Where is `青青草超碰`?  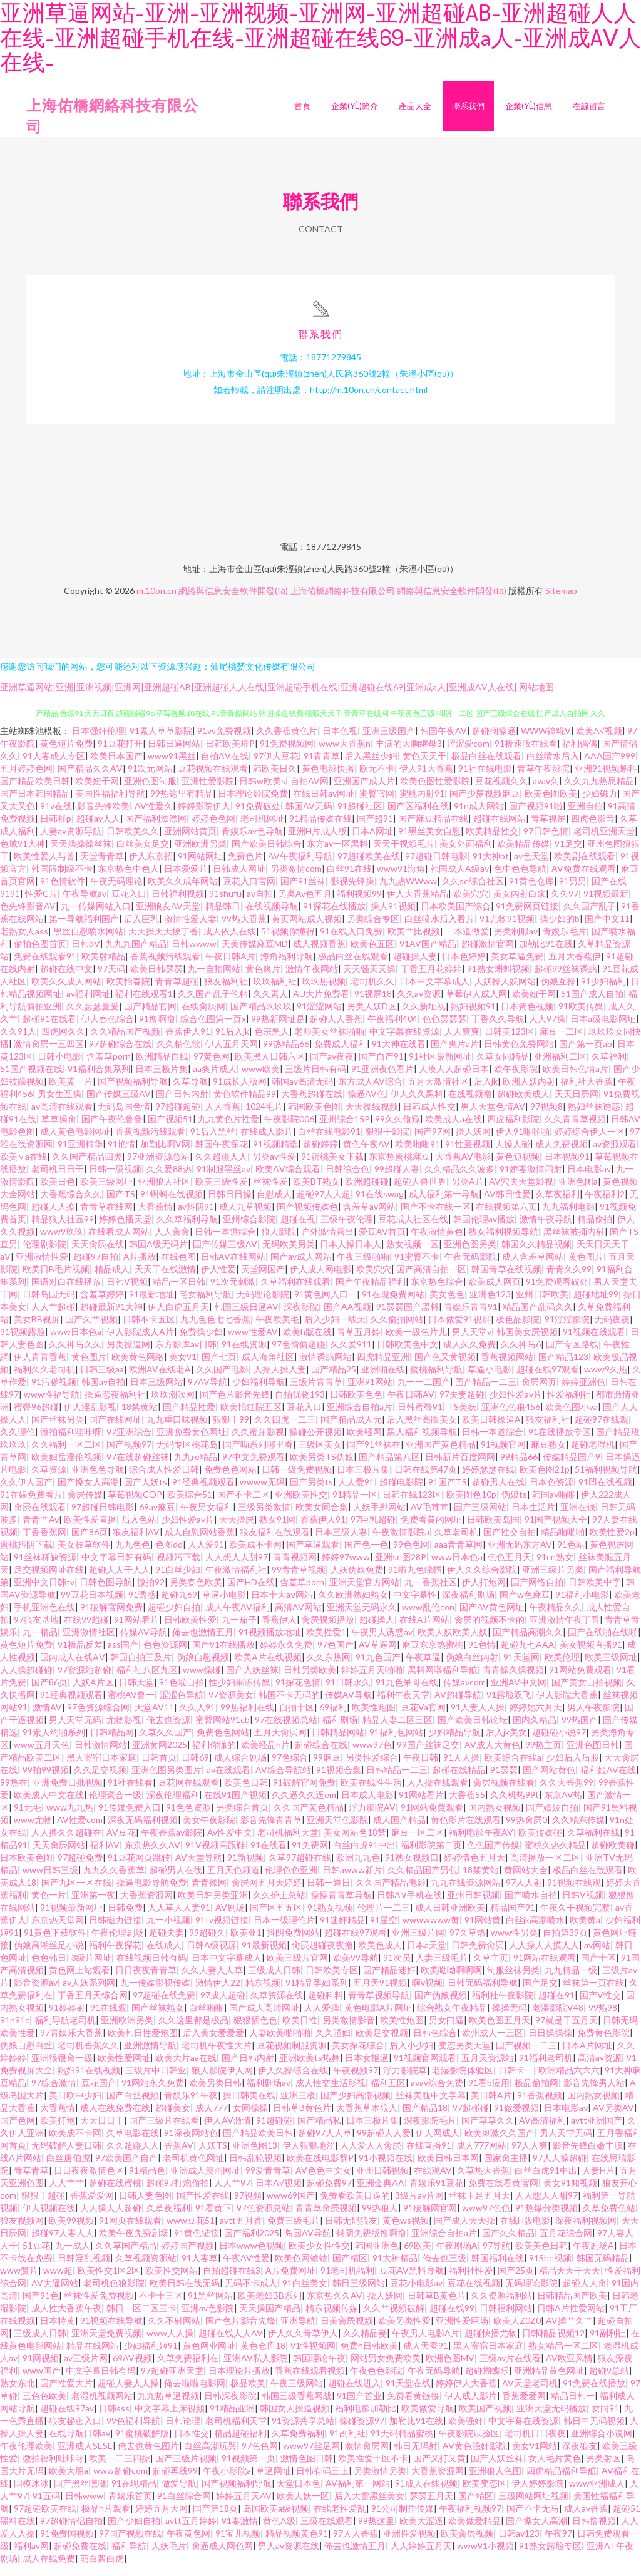 青青草超碰 is located at coordinates (177, 992).